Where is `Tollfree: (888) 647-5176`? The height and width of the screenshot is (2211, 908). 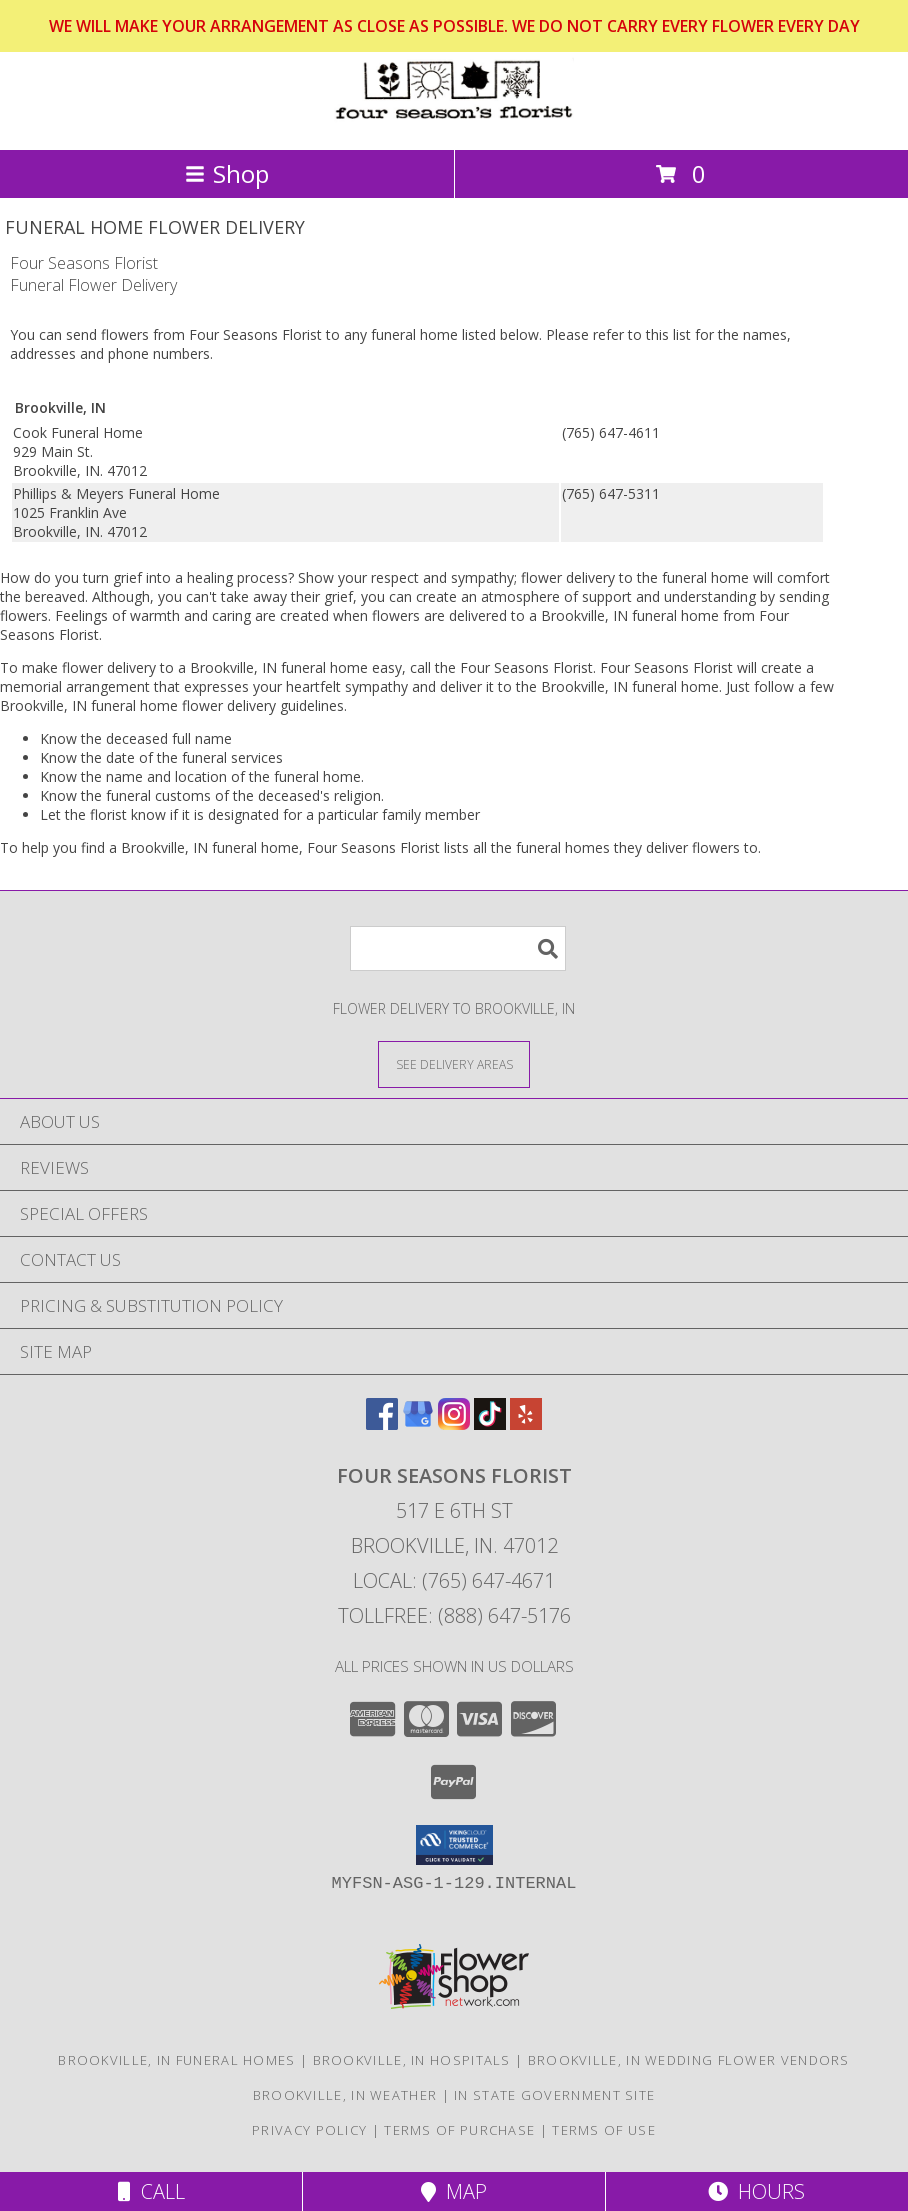 Tollfree: (888) 647-5176 is located at coordinates (454, 1615).